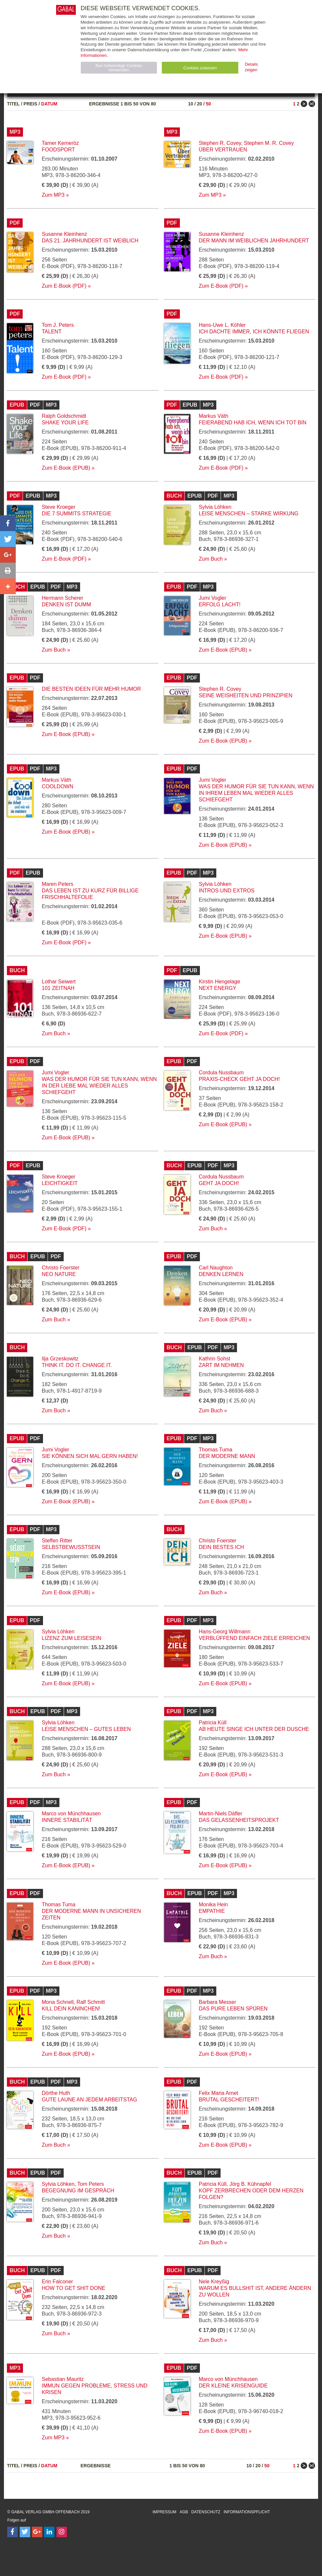 This screenshot has width=322, height=2576. I want to click on Brutal gescheitert!, so click(229, 2099).